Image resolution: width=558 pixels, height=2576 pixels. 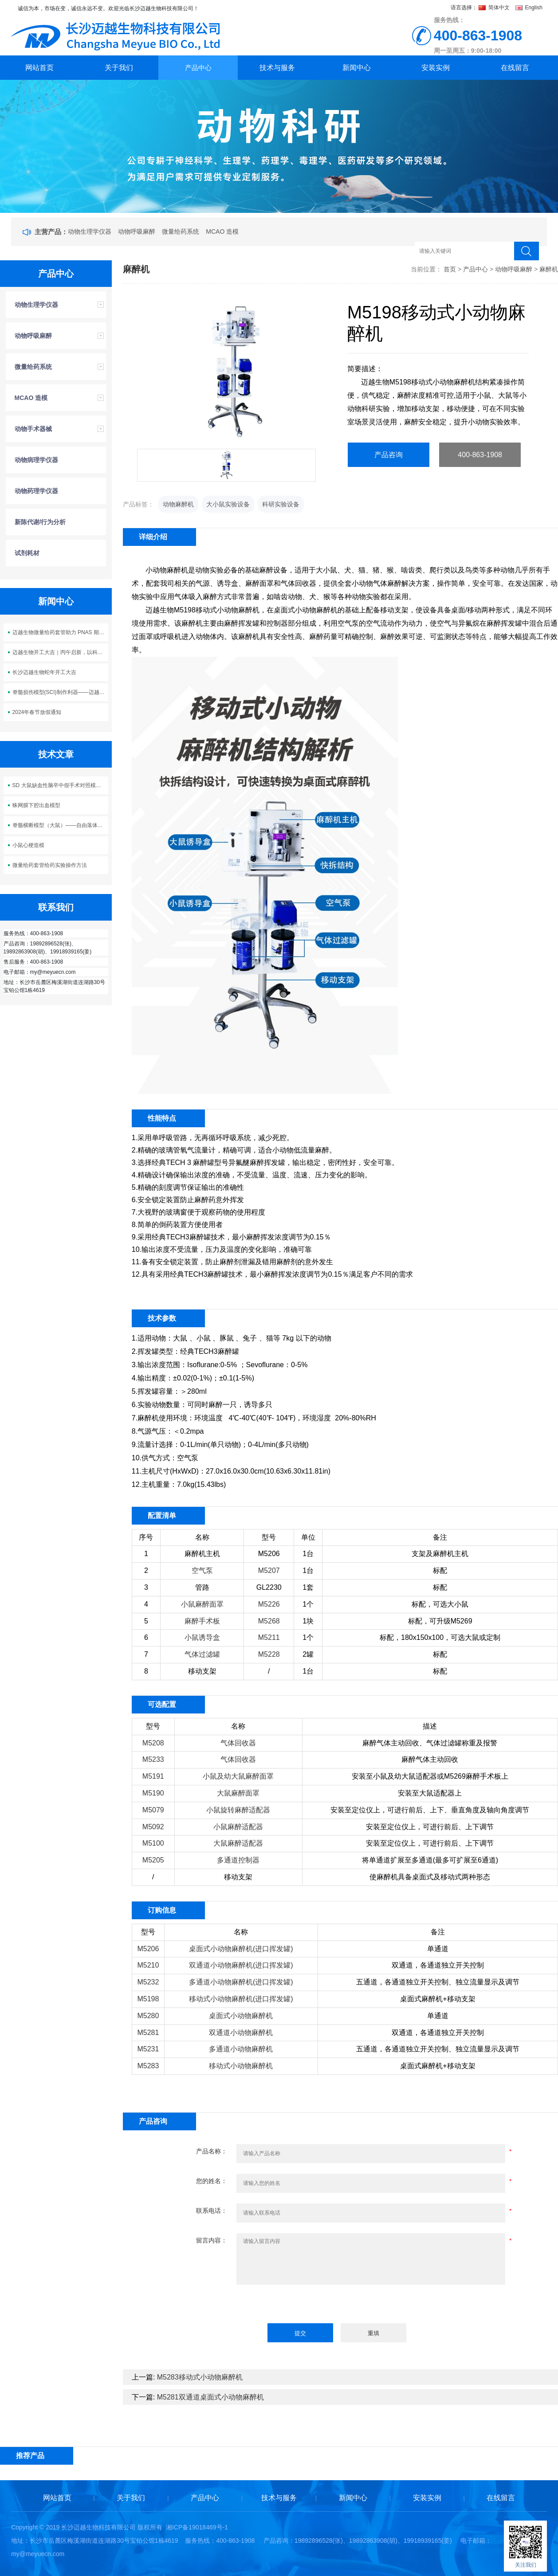 What do you see at coordinates (241, 2032) in the screenshot?
I see `双通道小动物麻醉机` at bounding box center [241, 2032].